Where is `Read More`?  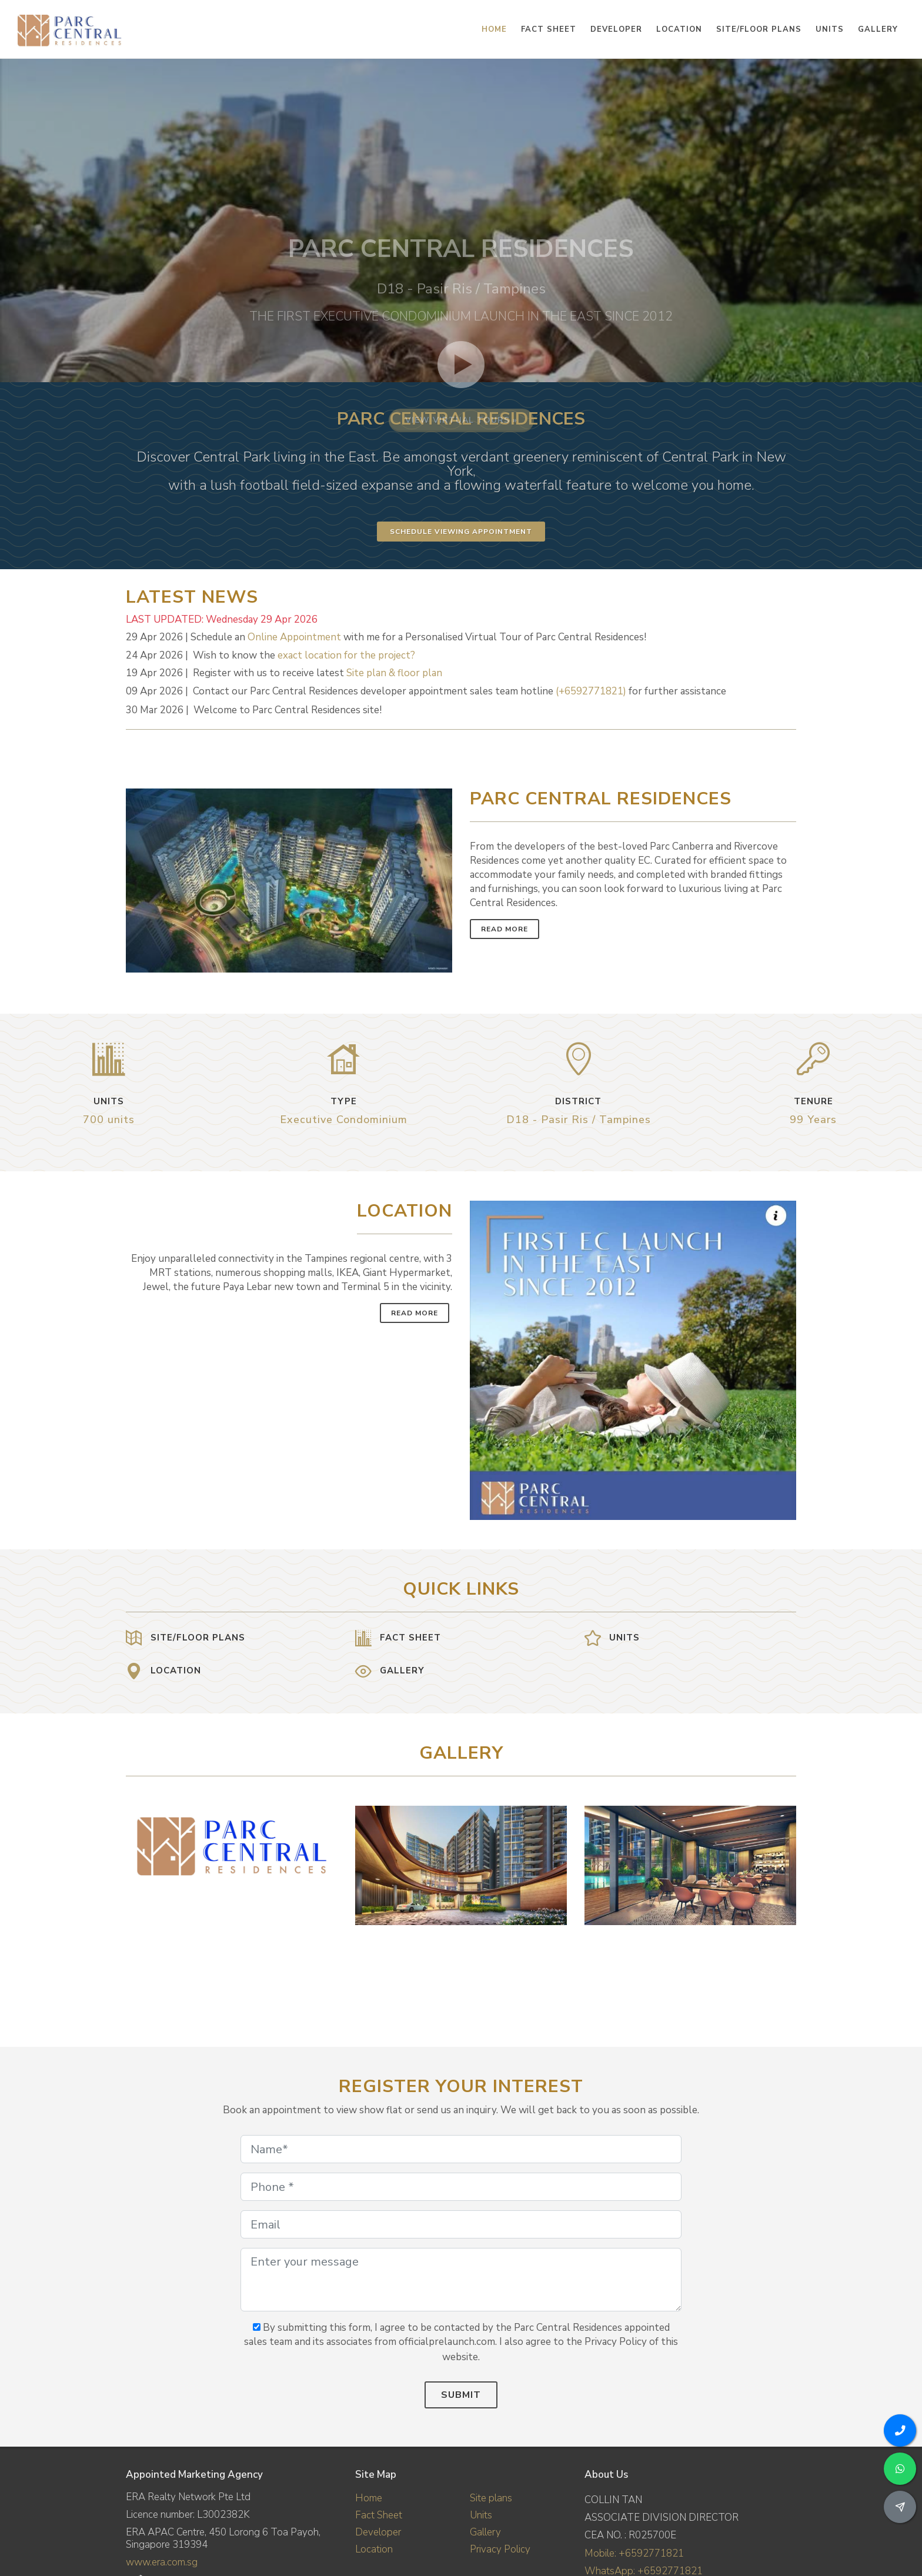
Read More is located at coordinates (504, 929).